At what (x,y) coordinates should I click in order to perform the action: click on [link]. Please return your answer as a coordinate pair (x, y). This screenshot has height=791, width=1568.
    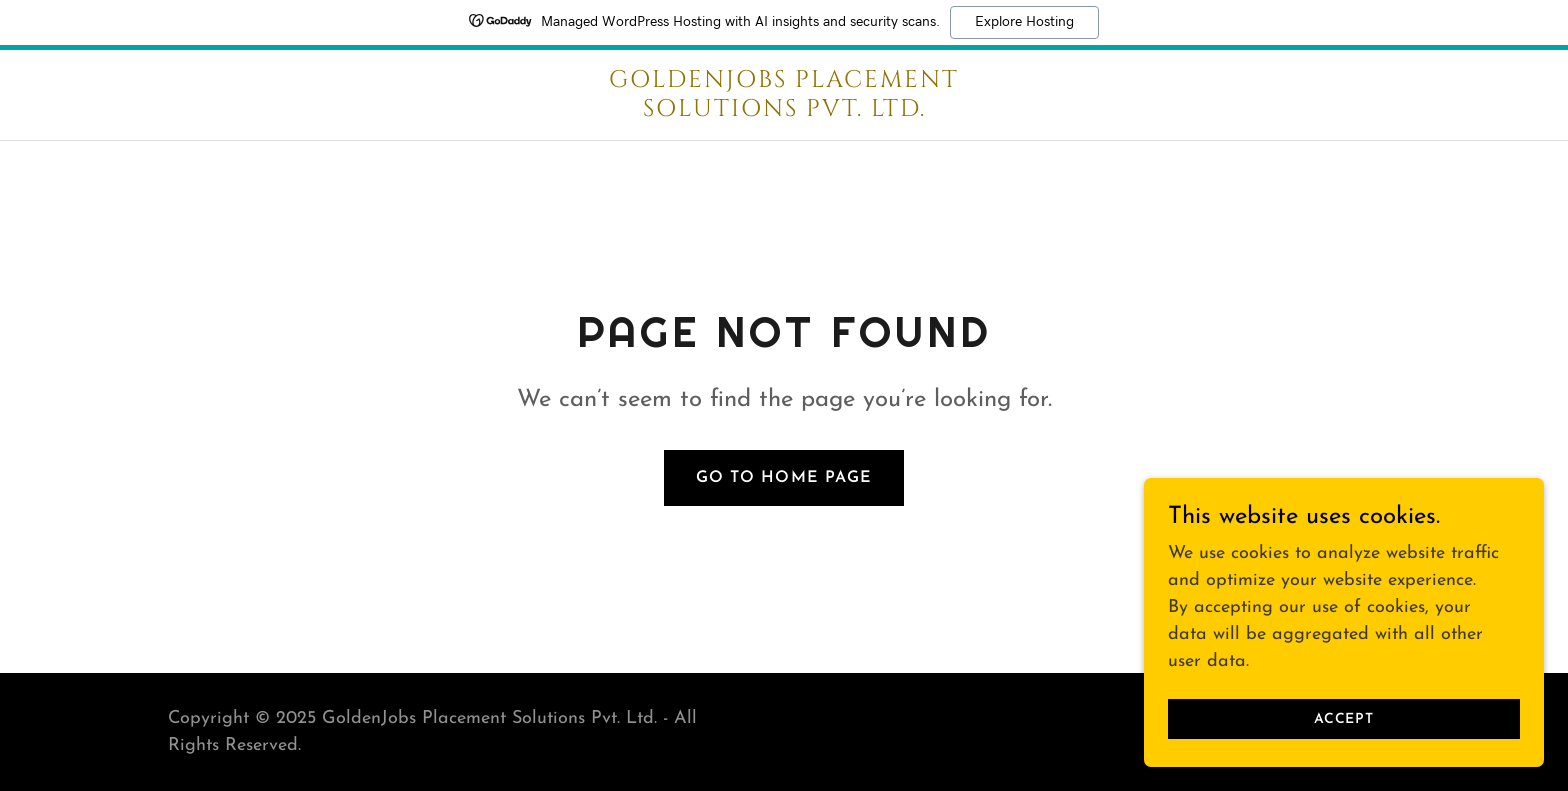
    Looking at the image, I should click on (784, 111).